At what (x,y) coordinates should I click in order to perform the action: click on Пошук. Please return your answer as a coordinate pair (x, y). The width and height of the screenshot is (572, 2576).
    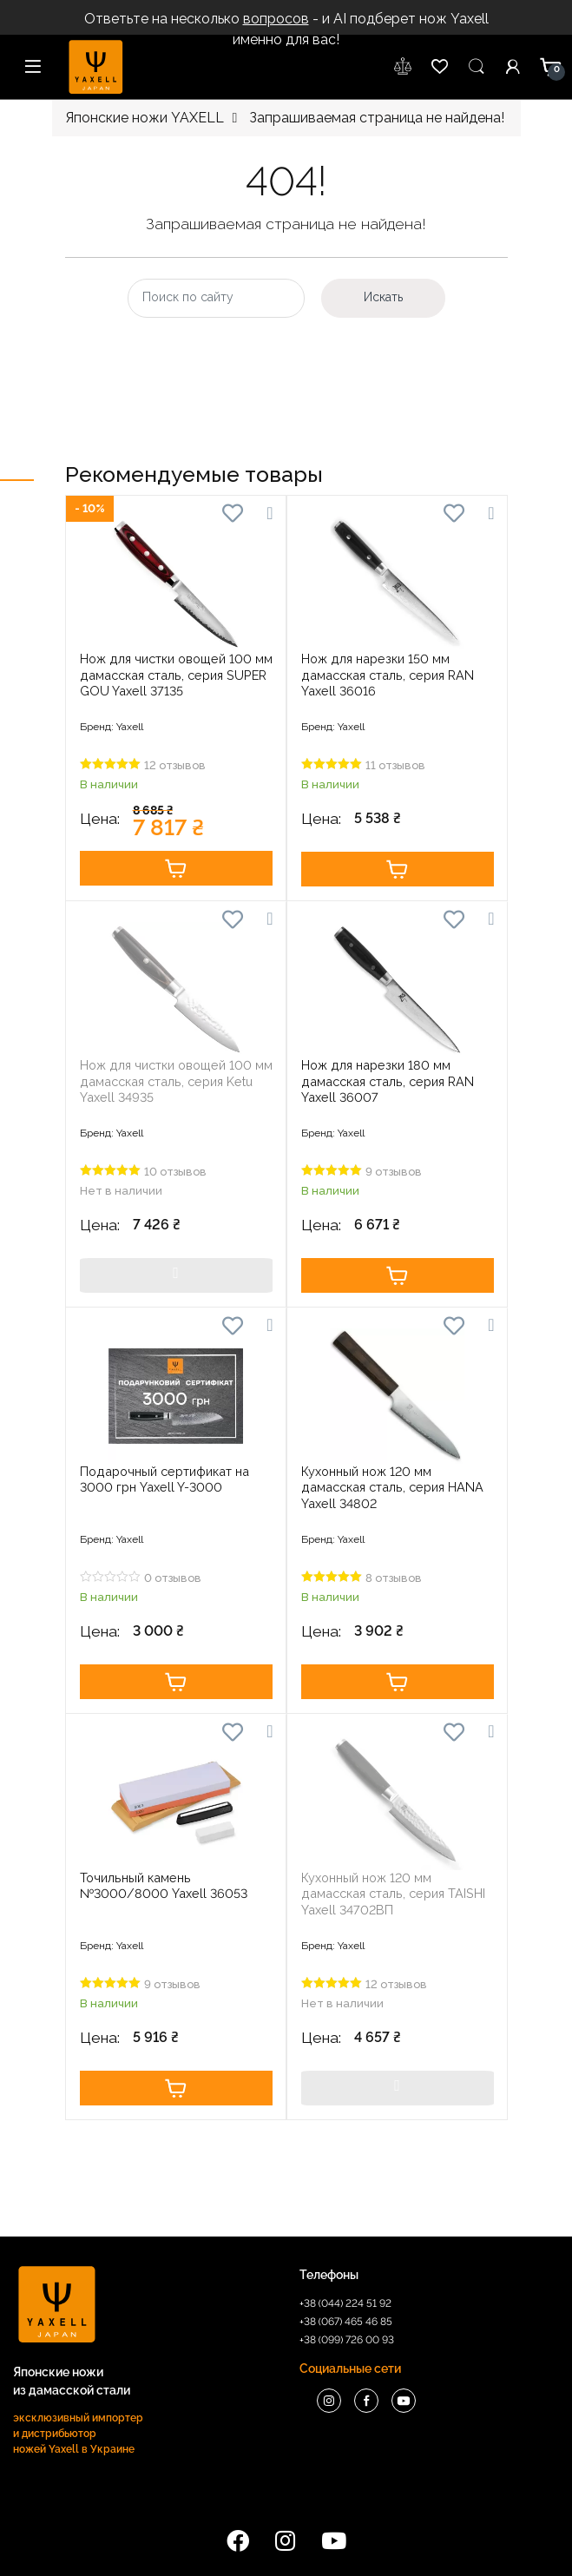
    Looking at the image, I should click on (476, 66).